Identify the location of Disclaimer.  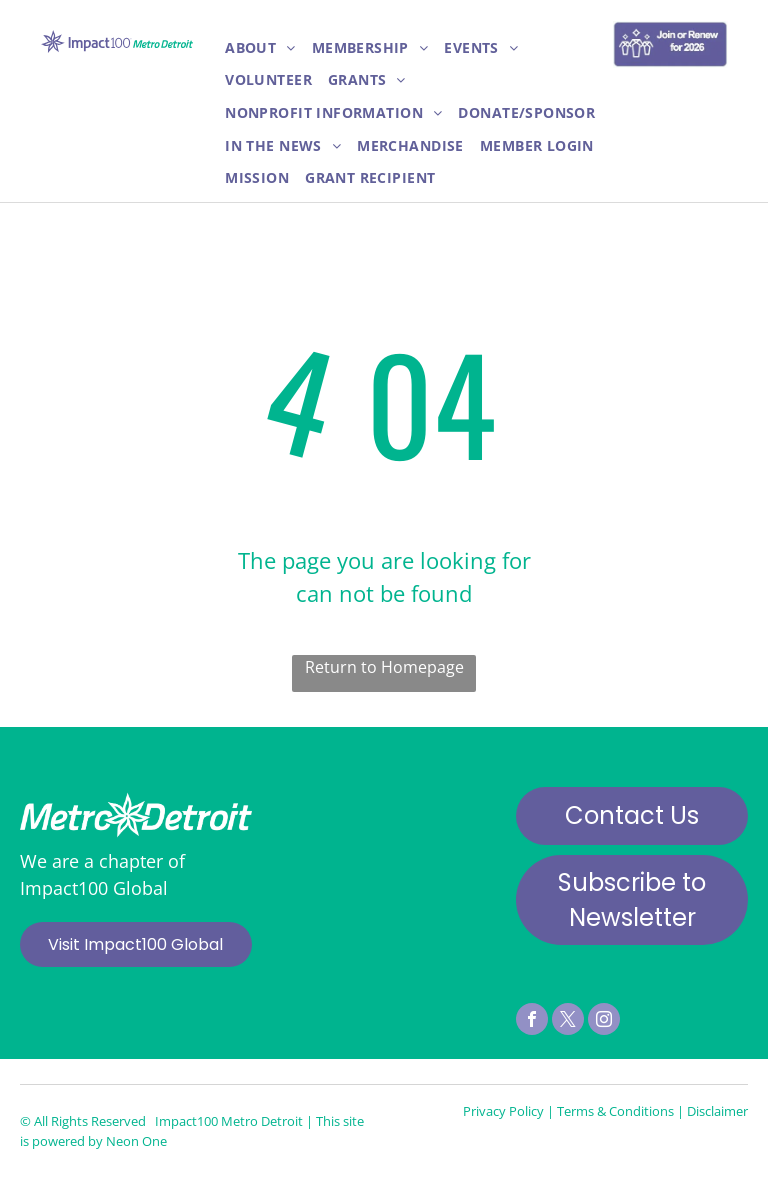
(717, 1111).